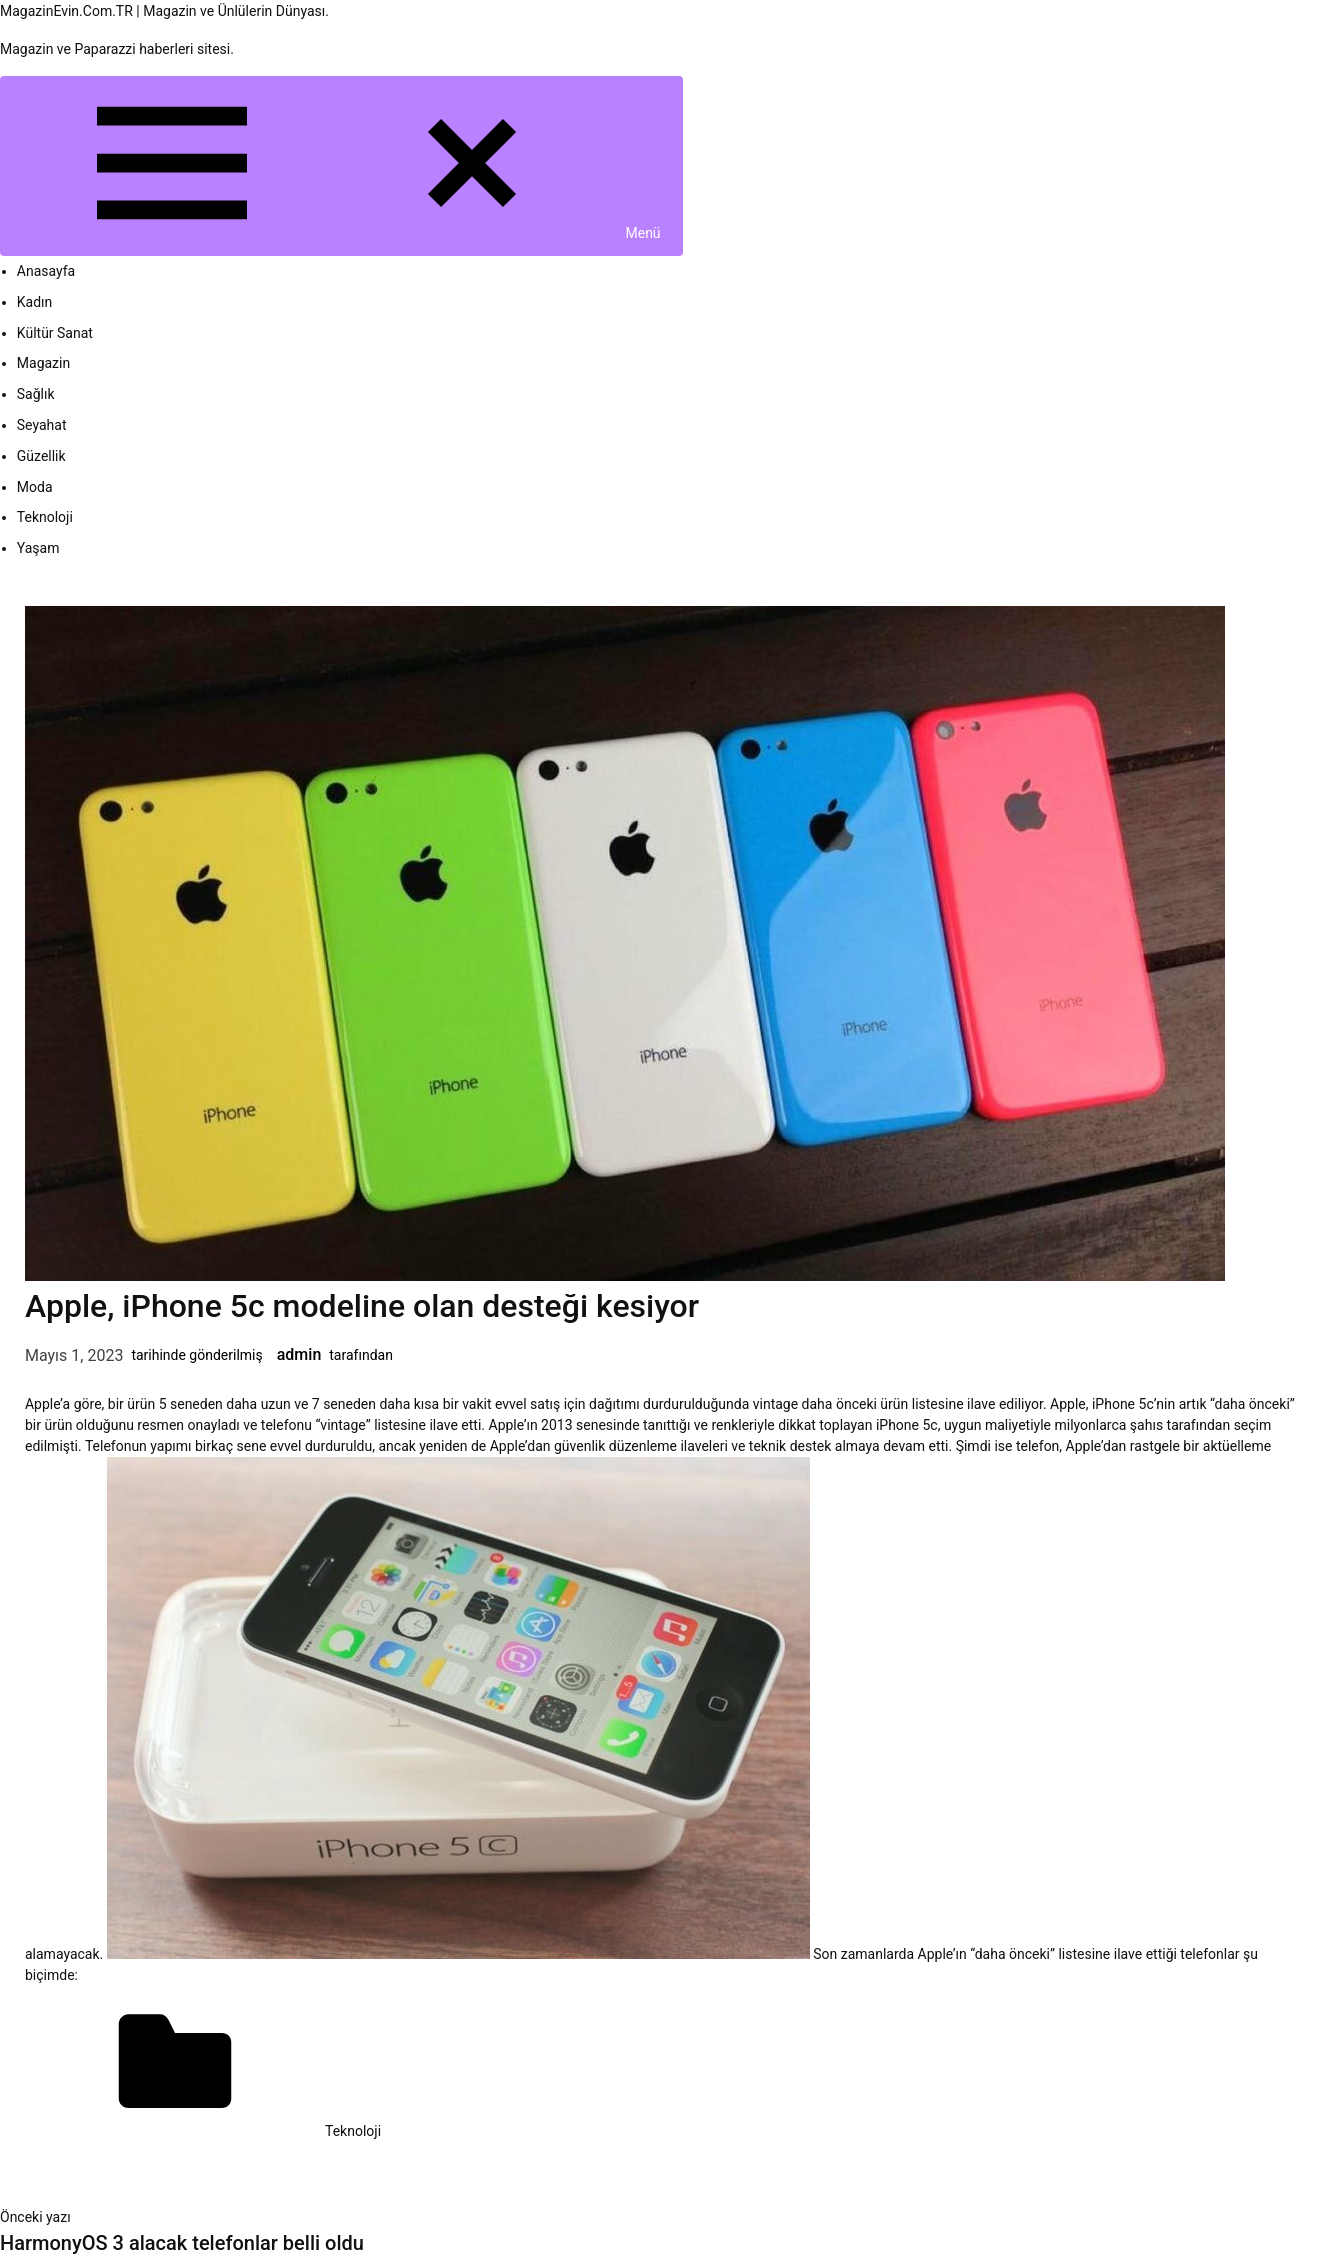  What do you see at coordinates (45, 517) in the screenshot?
I see `Teknoloji` at bounding box center [45, 517].